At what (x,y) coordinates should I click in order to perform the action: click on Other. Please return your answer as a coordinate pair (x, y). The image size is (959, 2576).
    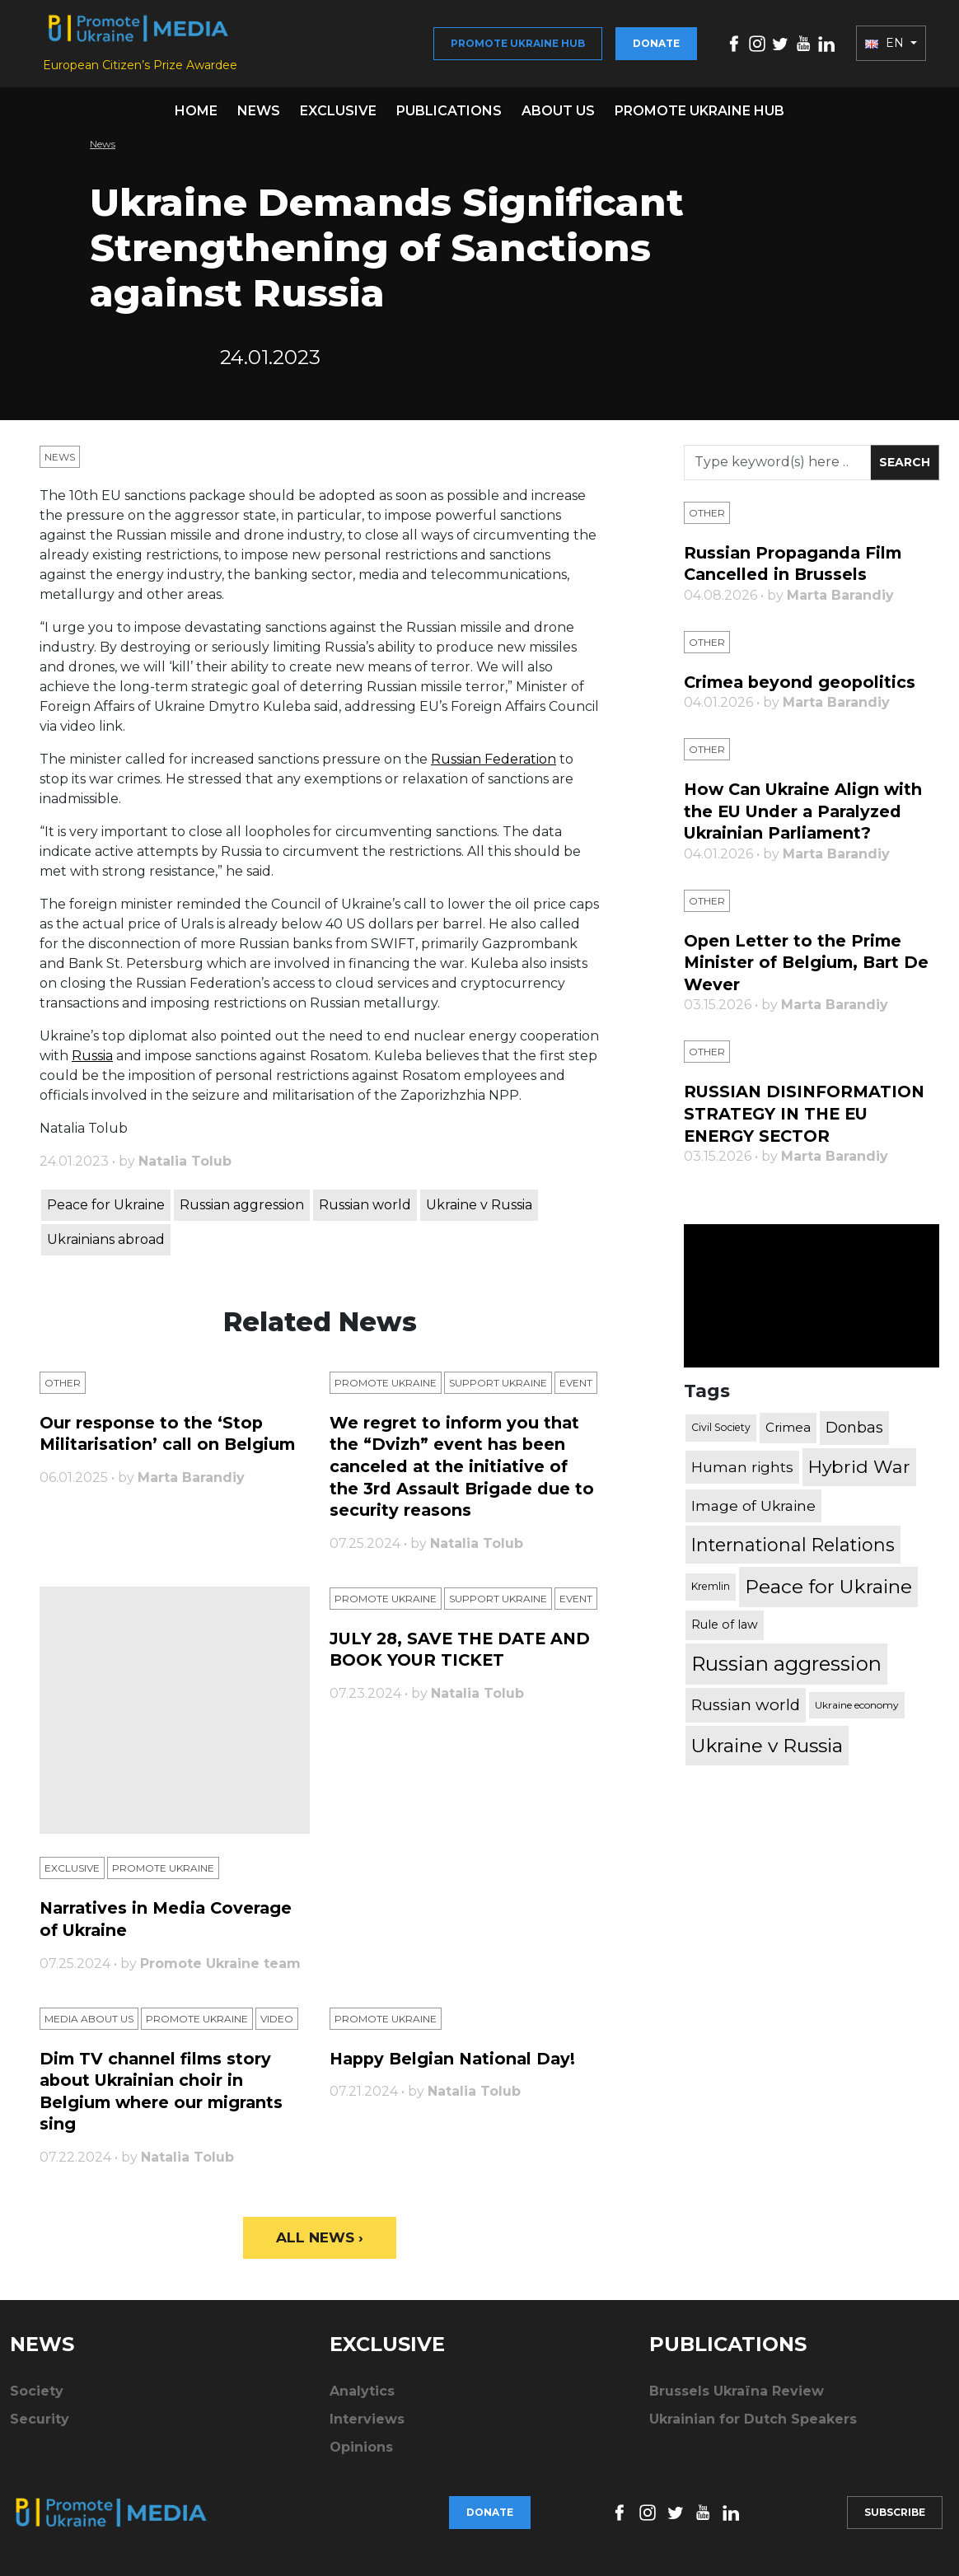
    Looking at the image, I should click on (62, 1391).